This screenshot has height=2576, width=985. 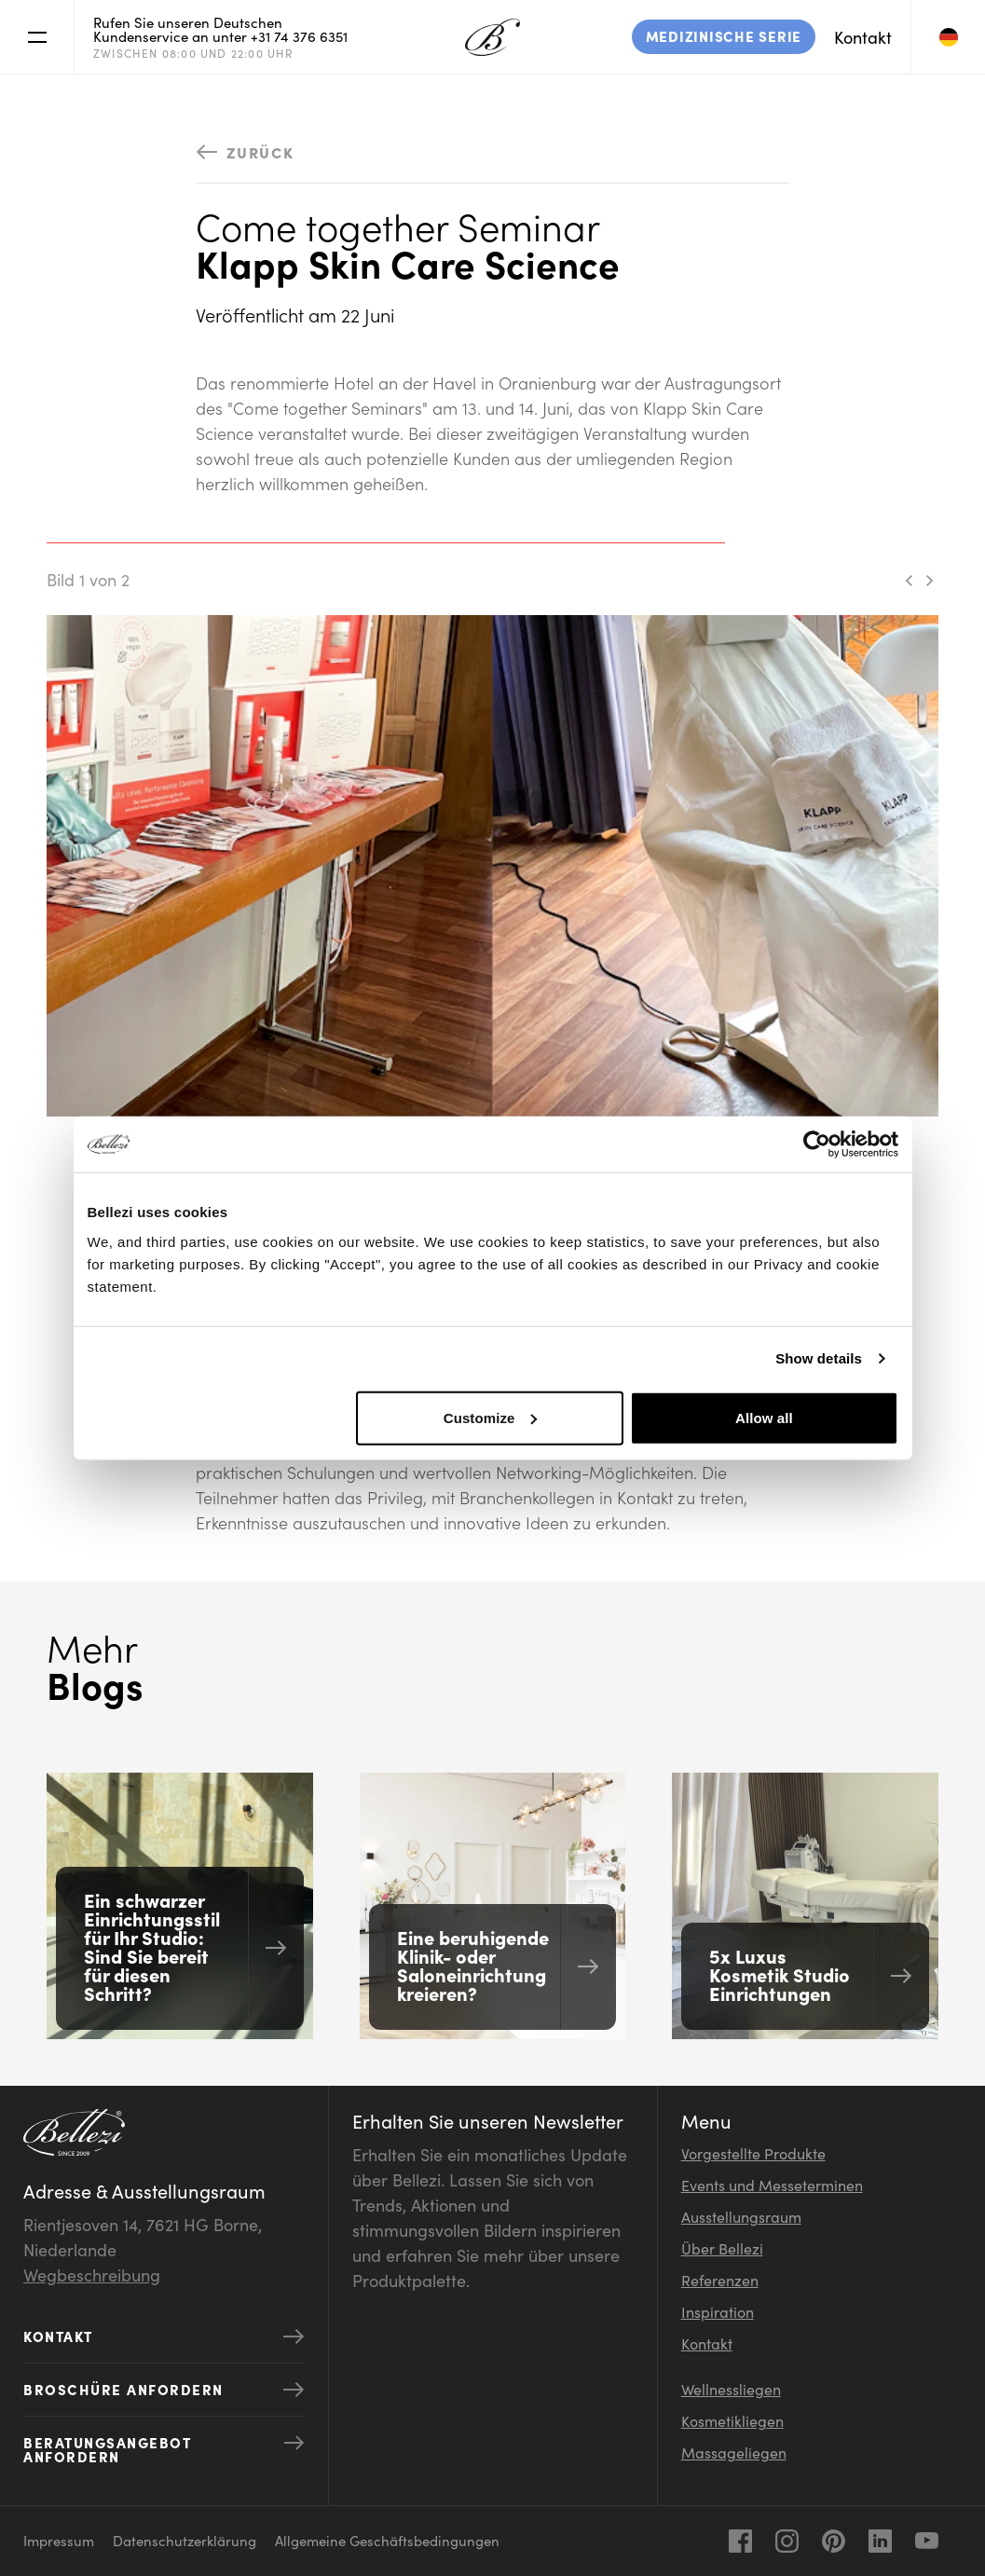 What do you see at coordinates (491, 1417) in the screenshot?
I see `Customize` at bounding box center [491, 1417].